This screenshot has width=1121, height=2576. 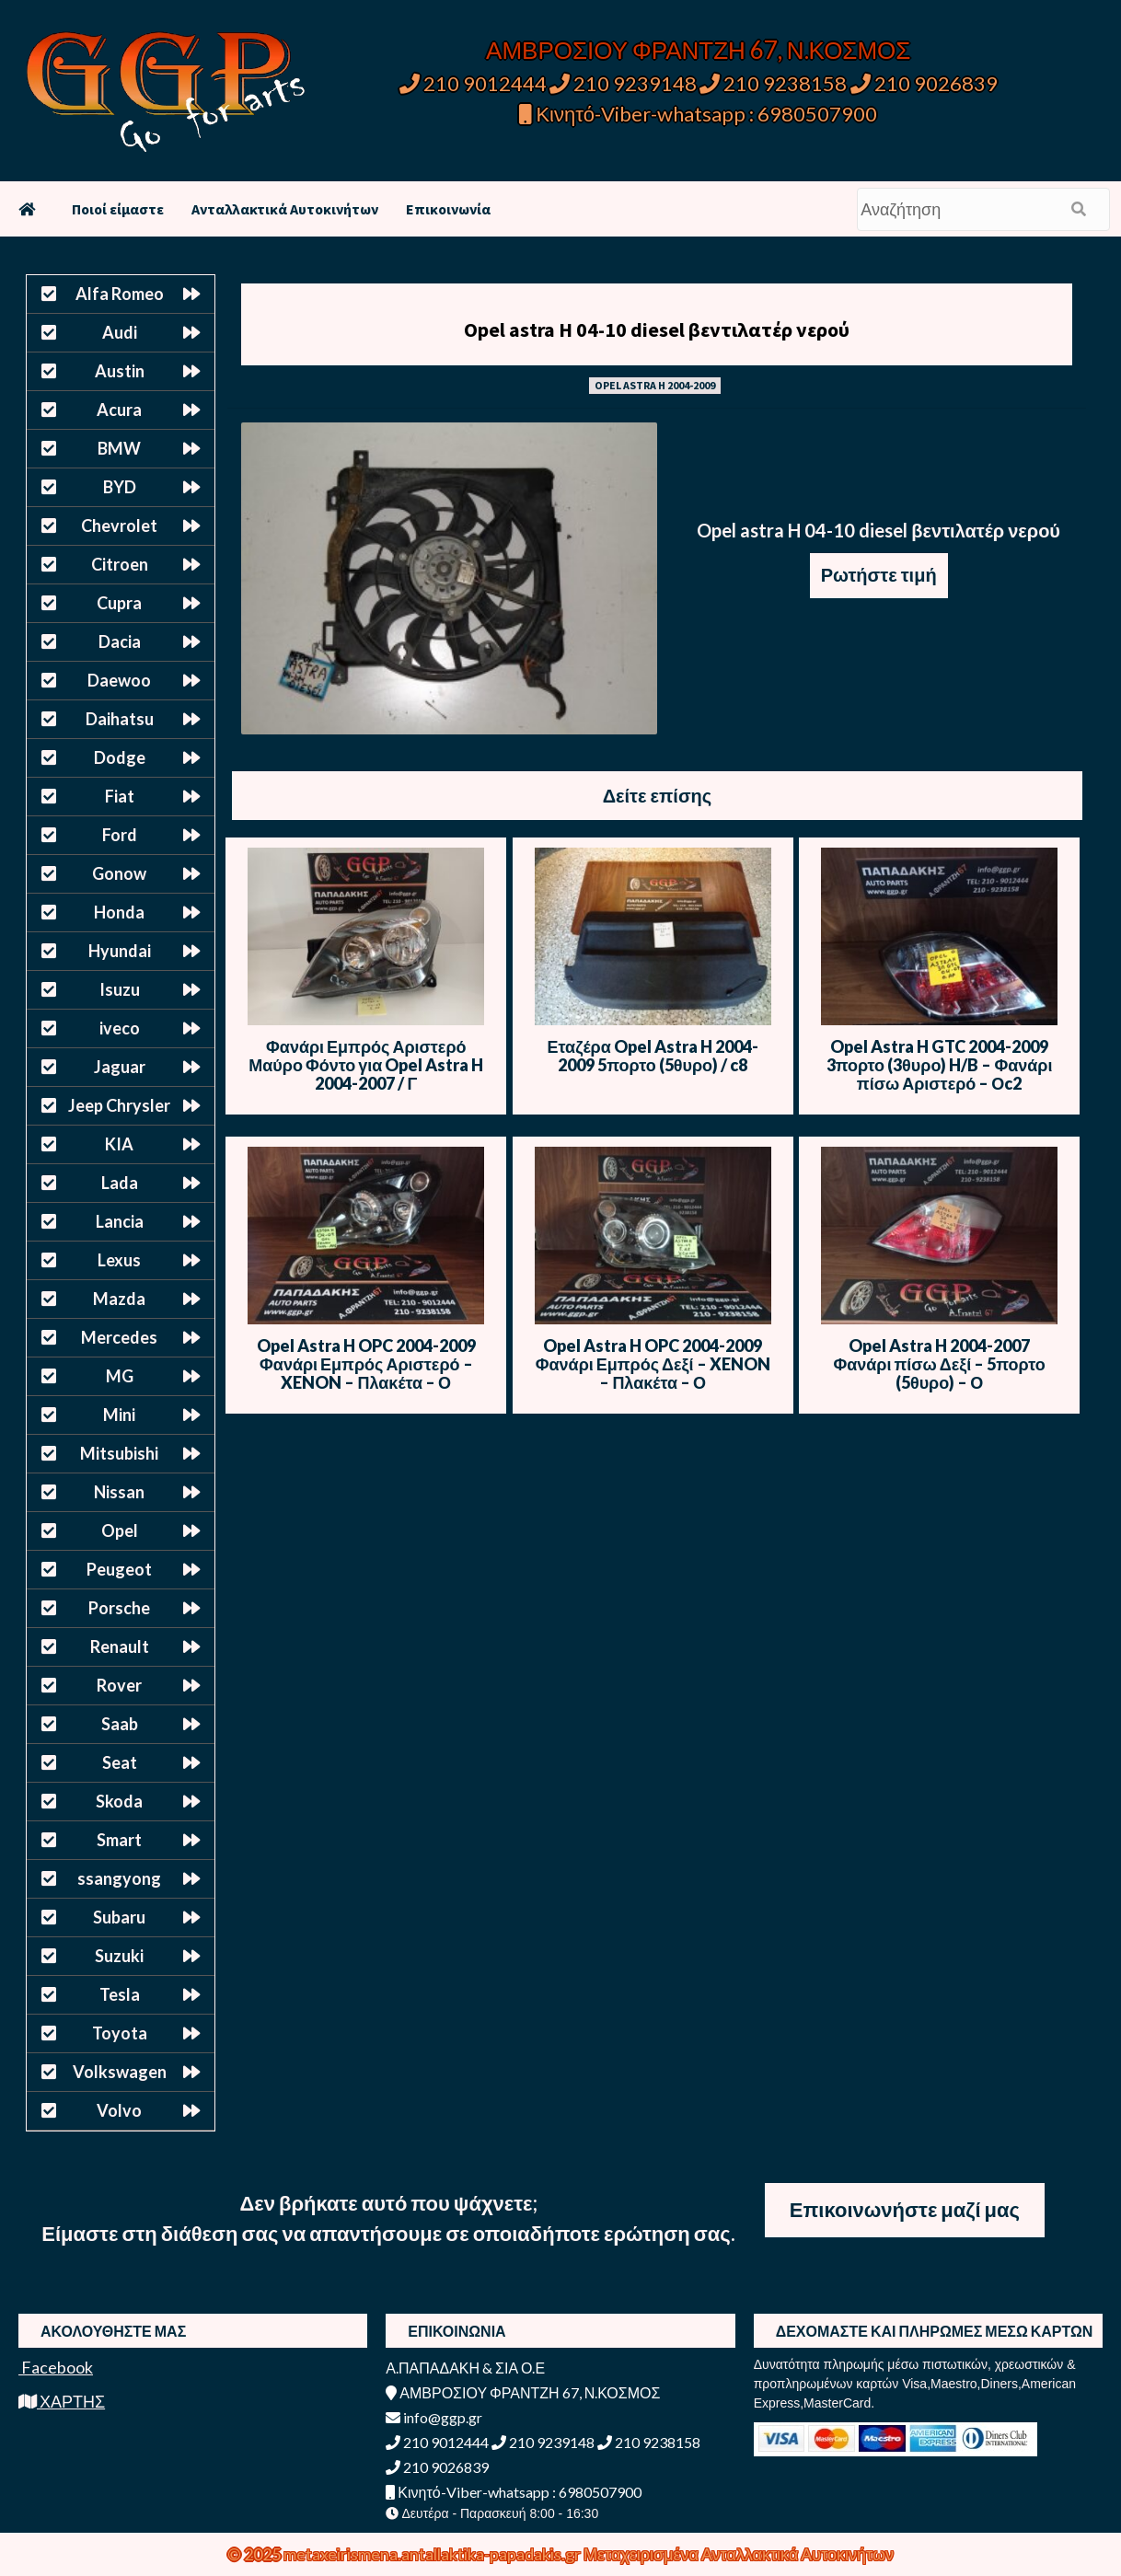 What do you see at coordinates (119, 1414) in the screenshot?
I see `Mini` at bounding box center [119, 1414].